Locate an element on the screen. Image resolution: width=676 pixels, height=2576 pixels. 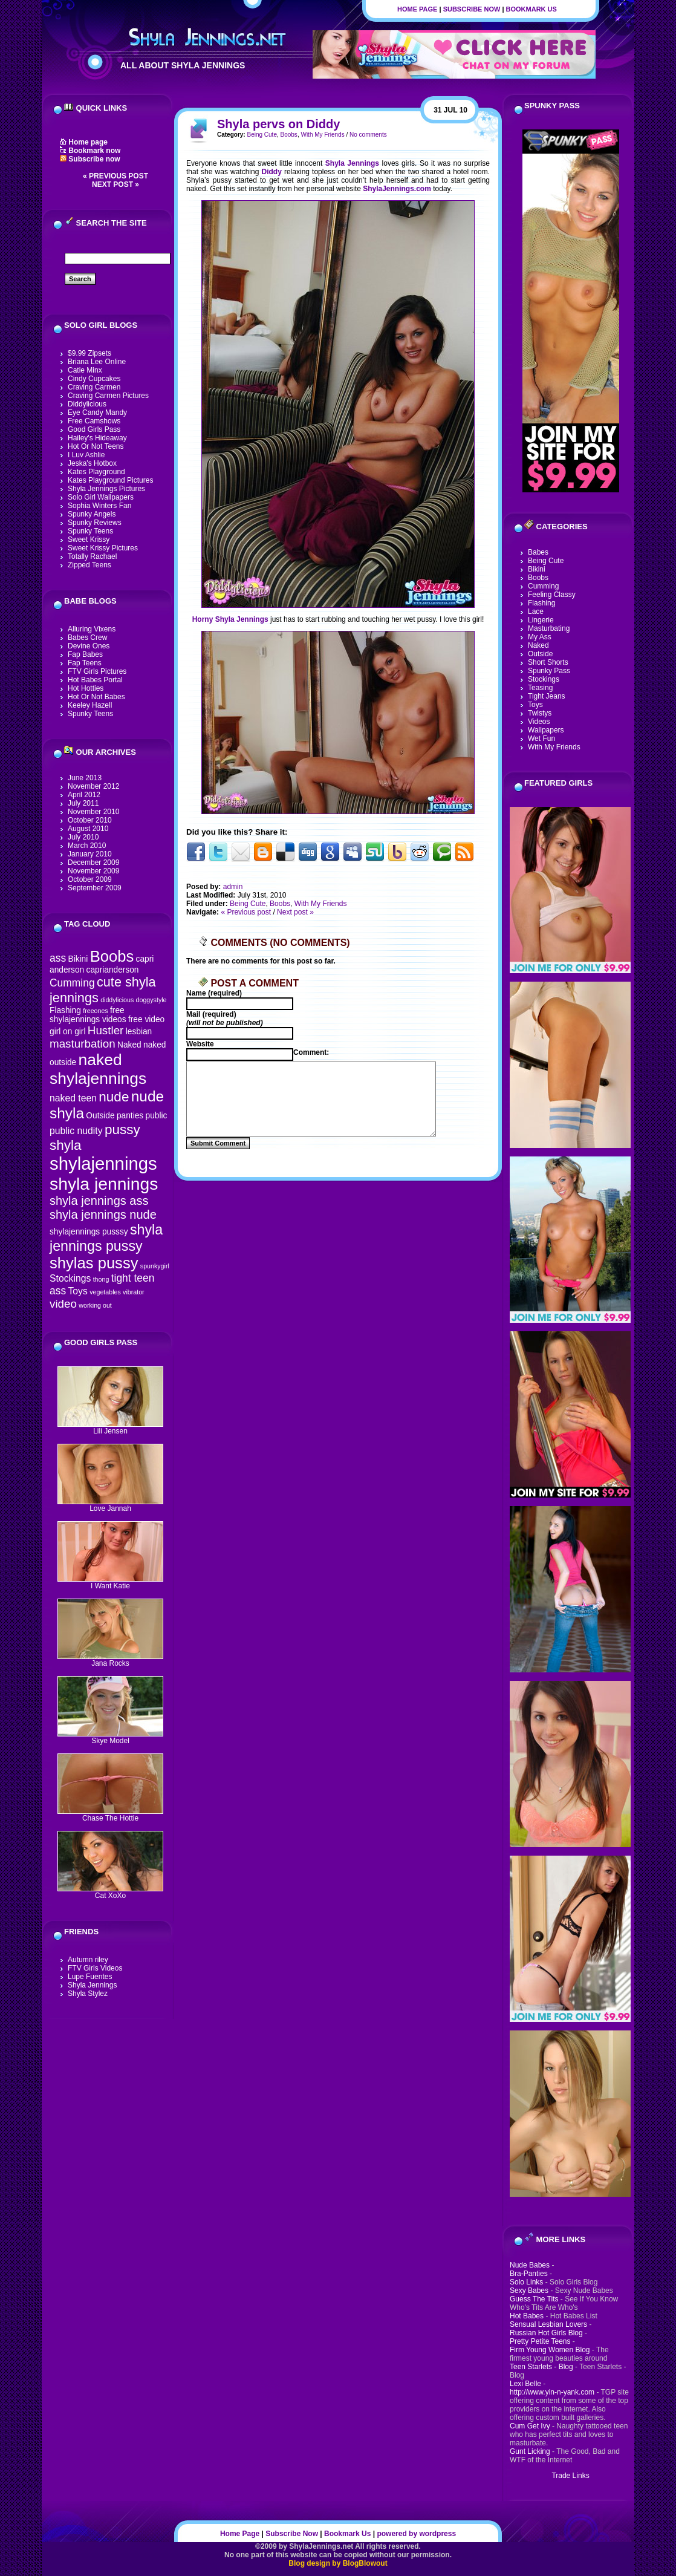
Spunky Teens is located at coordinates (90, 531).